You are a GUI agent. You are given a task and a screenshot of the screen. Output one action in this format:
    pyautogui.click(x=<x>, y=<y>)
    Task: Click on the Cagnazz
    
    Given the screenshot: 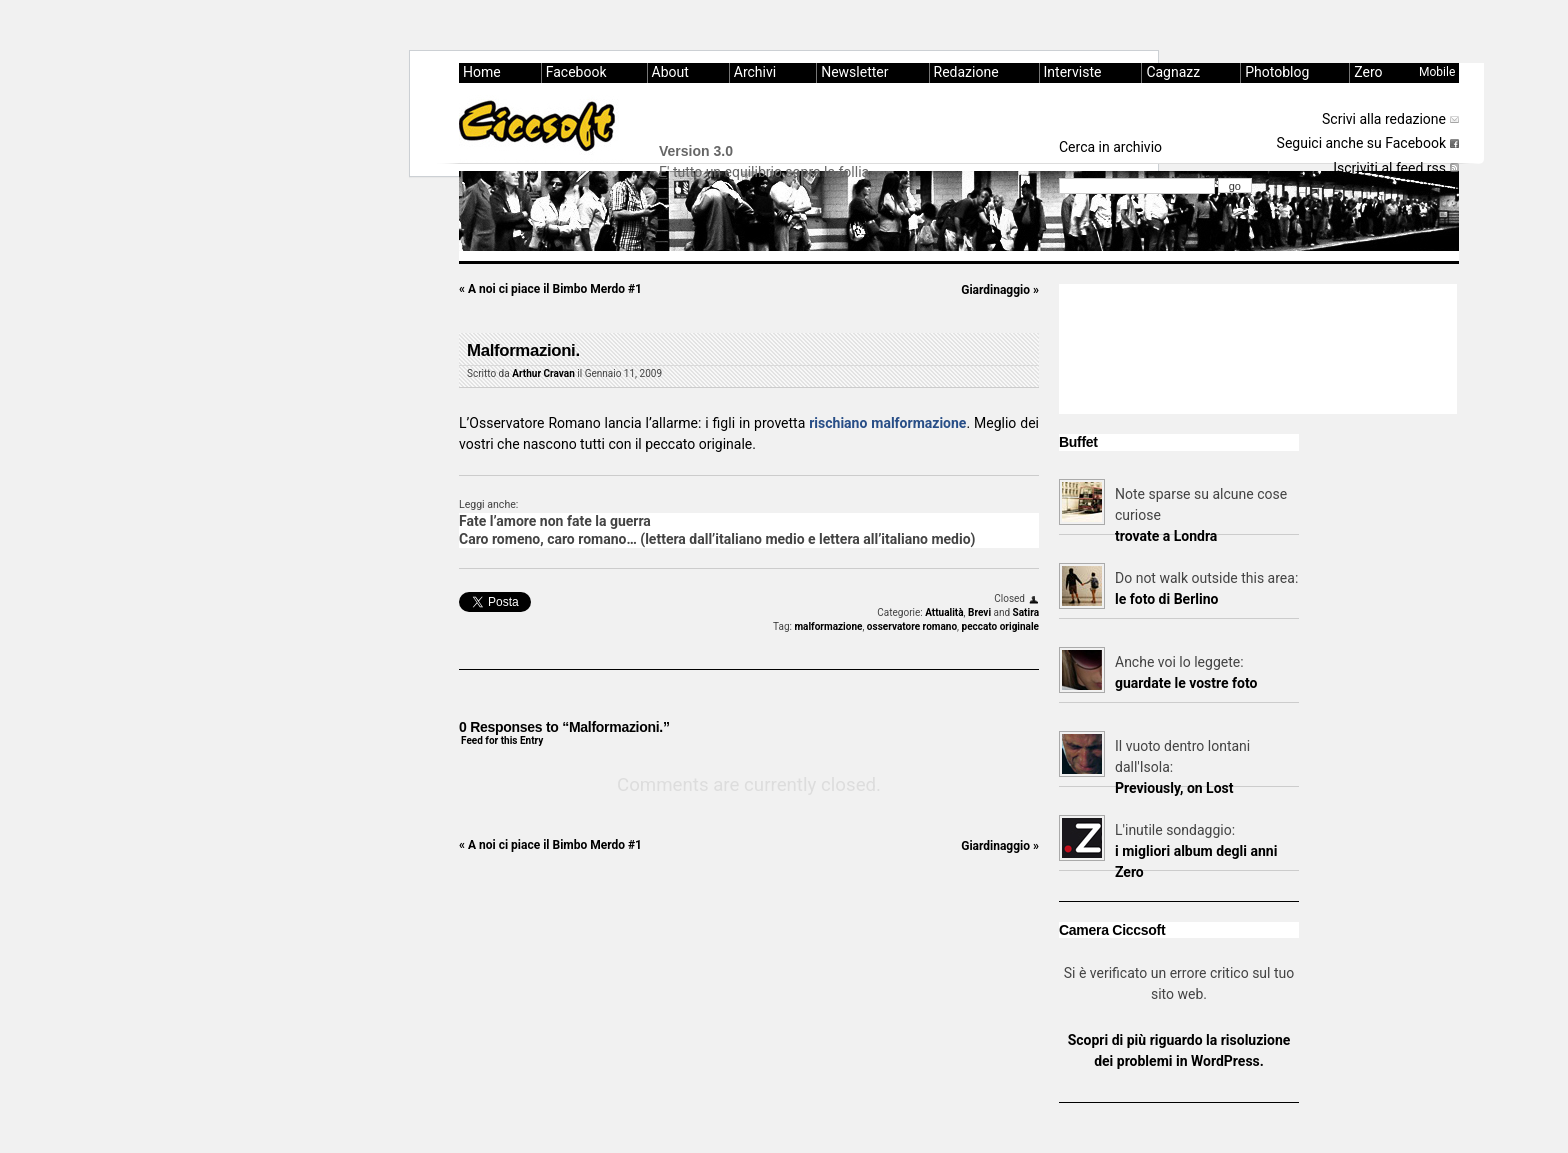 What is the action you would take?
    pyautogui.click(x=1173, y=72)
    